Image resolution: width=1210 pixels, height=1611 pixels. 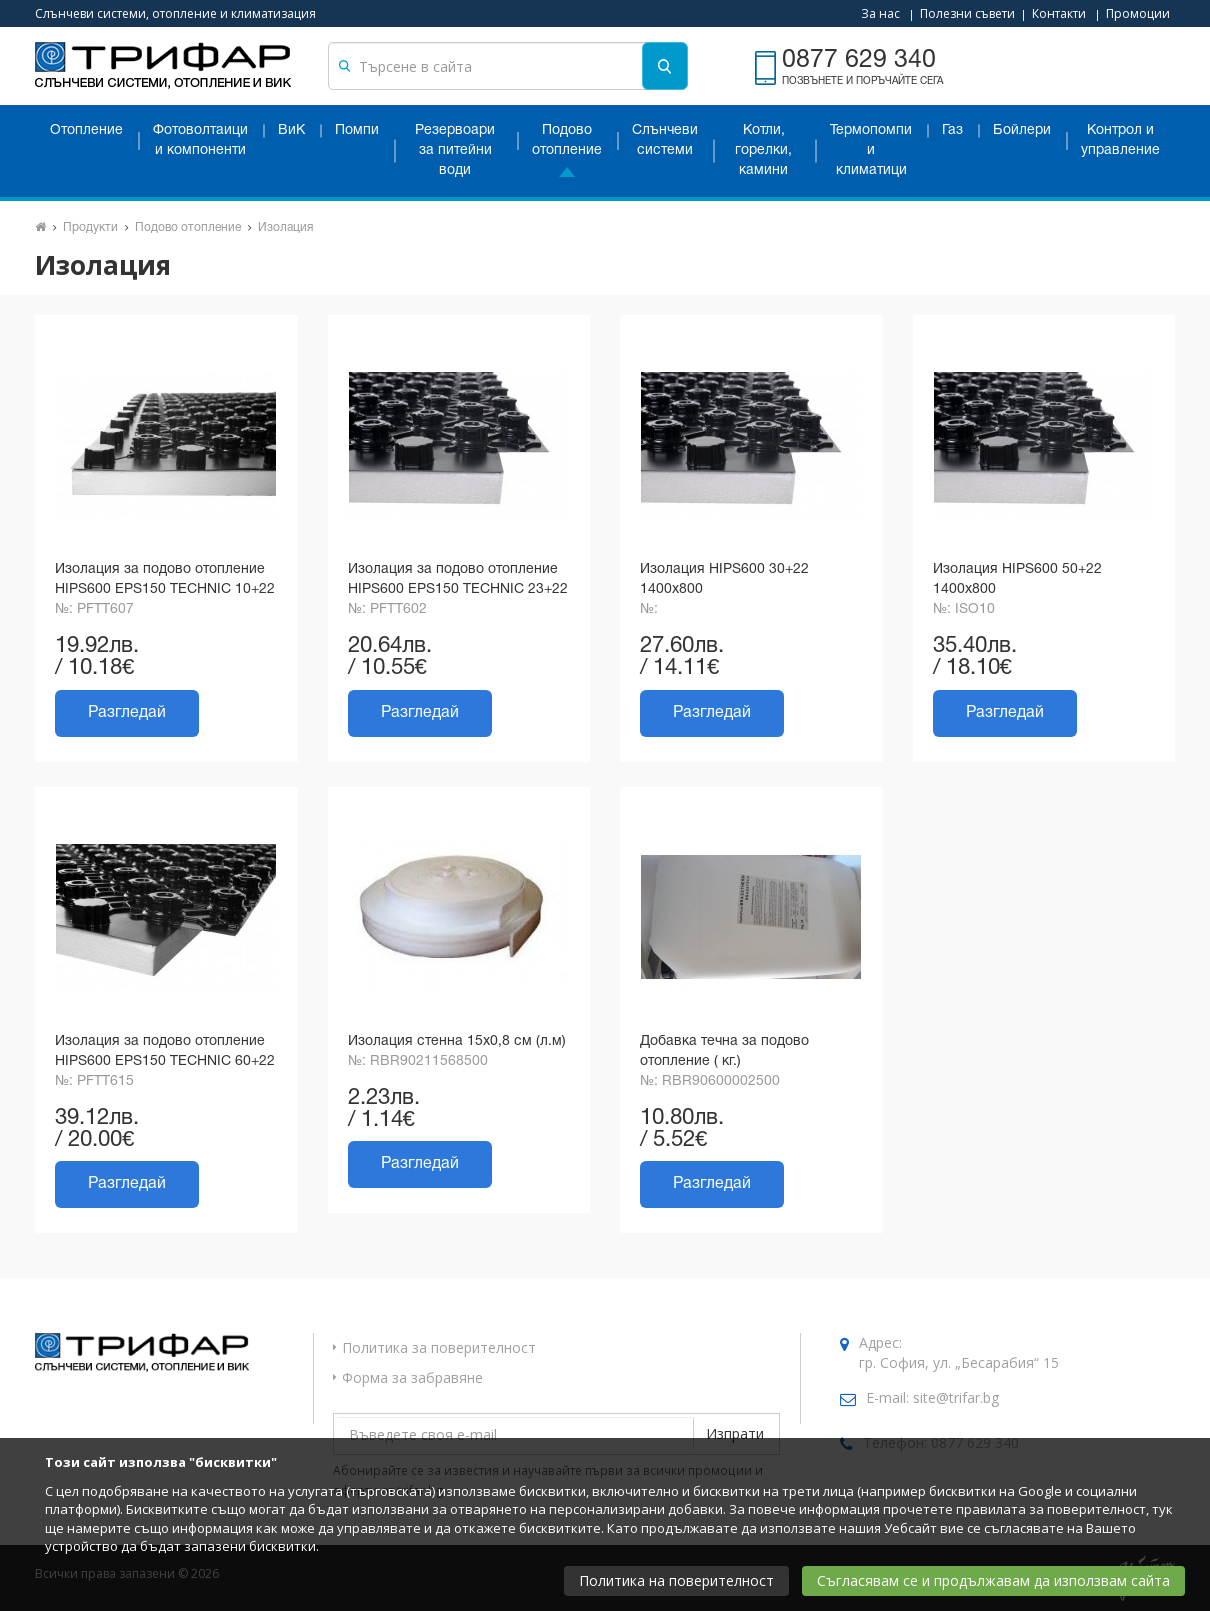 I want to click on Термопомпи и климатици, so click(x=871, y=150).